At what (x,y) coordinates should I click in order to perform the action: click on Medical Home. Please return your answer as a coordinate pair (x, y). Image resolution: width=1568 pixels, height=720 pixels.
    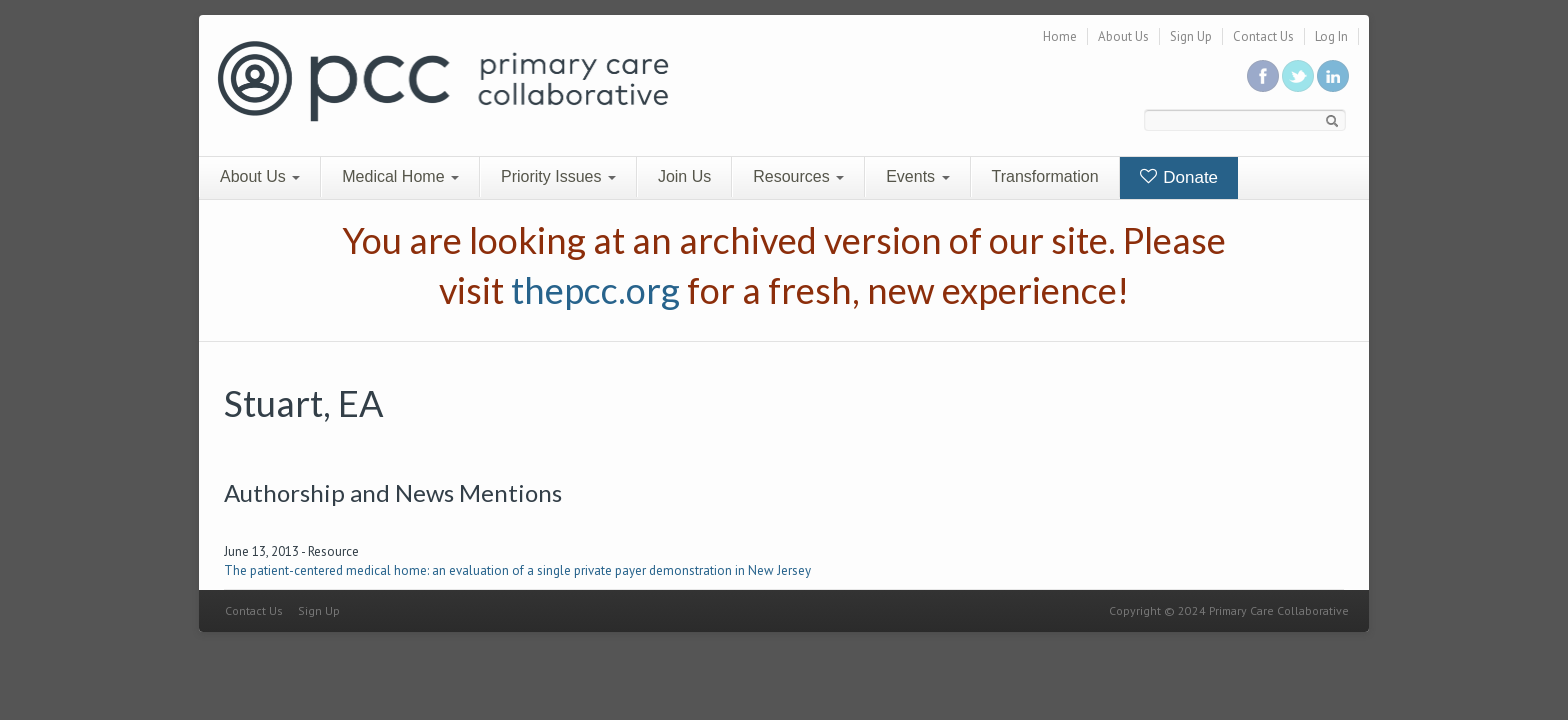
    Looking at the image, I should click on (400, 176).